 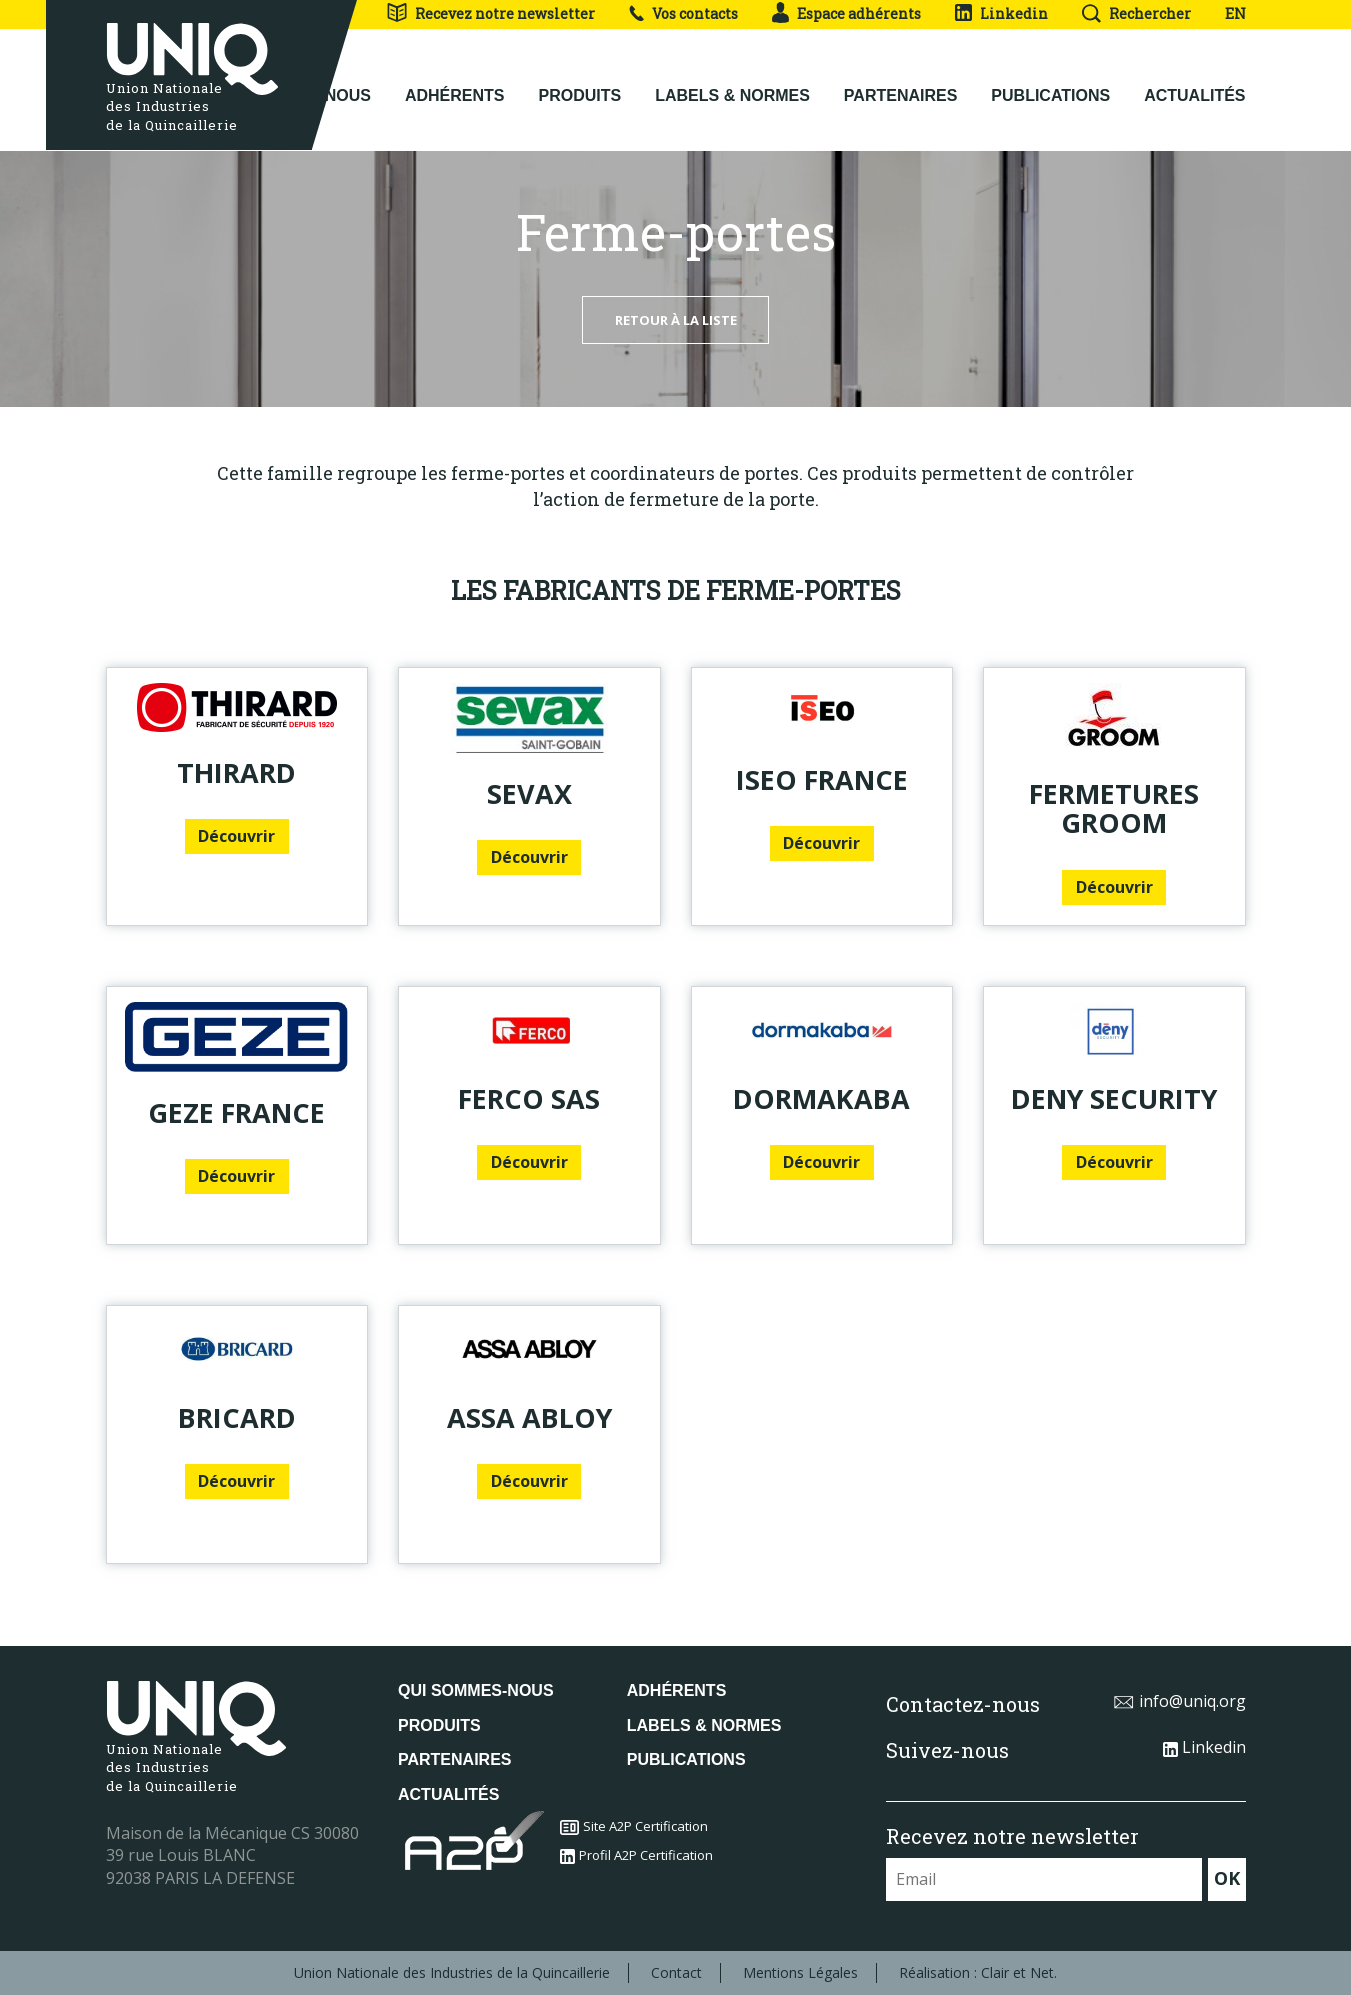 What do you see at coordinates (1179, 1701) in the screenshot?
I see `info@uniq.org` at bounding box center [1179, 1701].